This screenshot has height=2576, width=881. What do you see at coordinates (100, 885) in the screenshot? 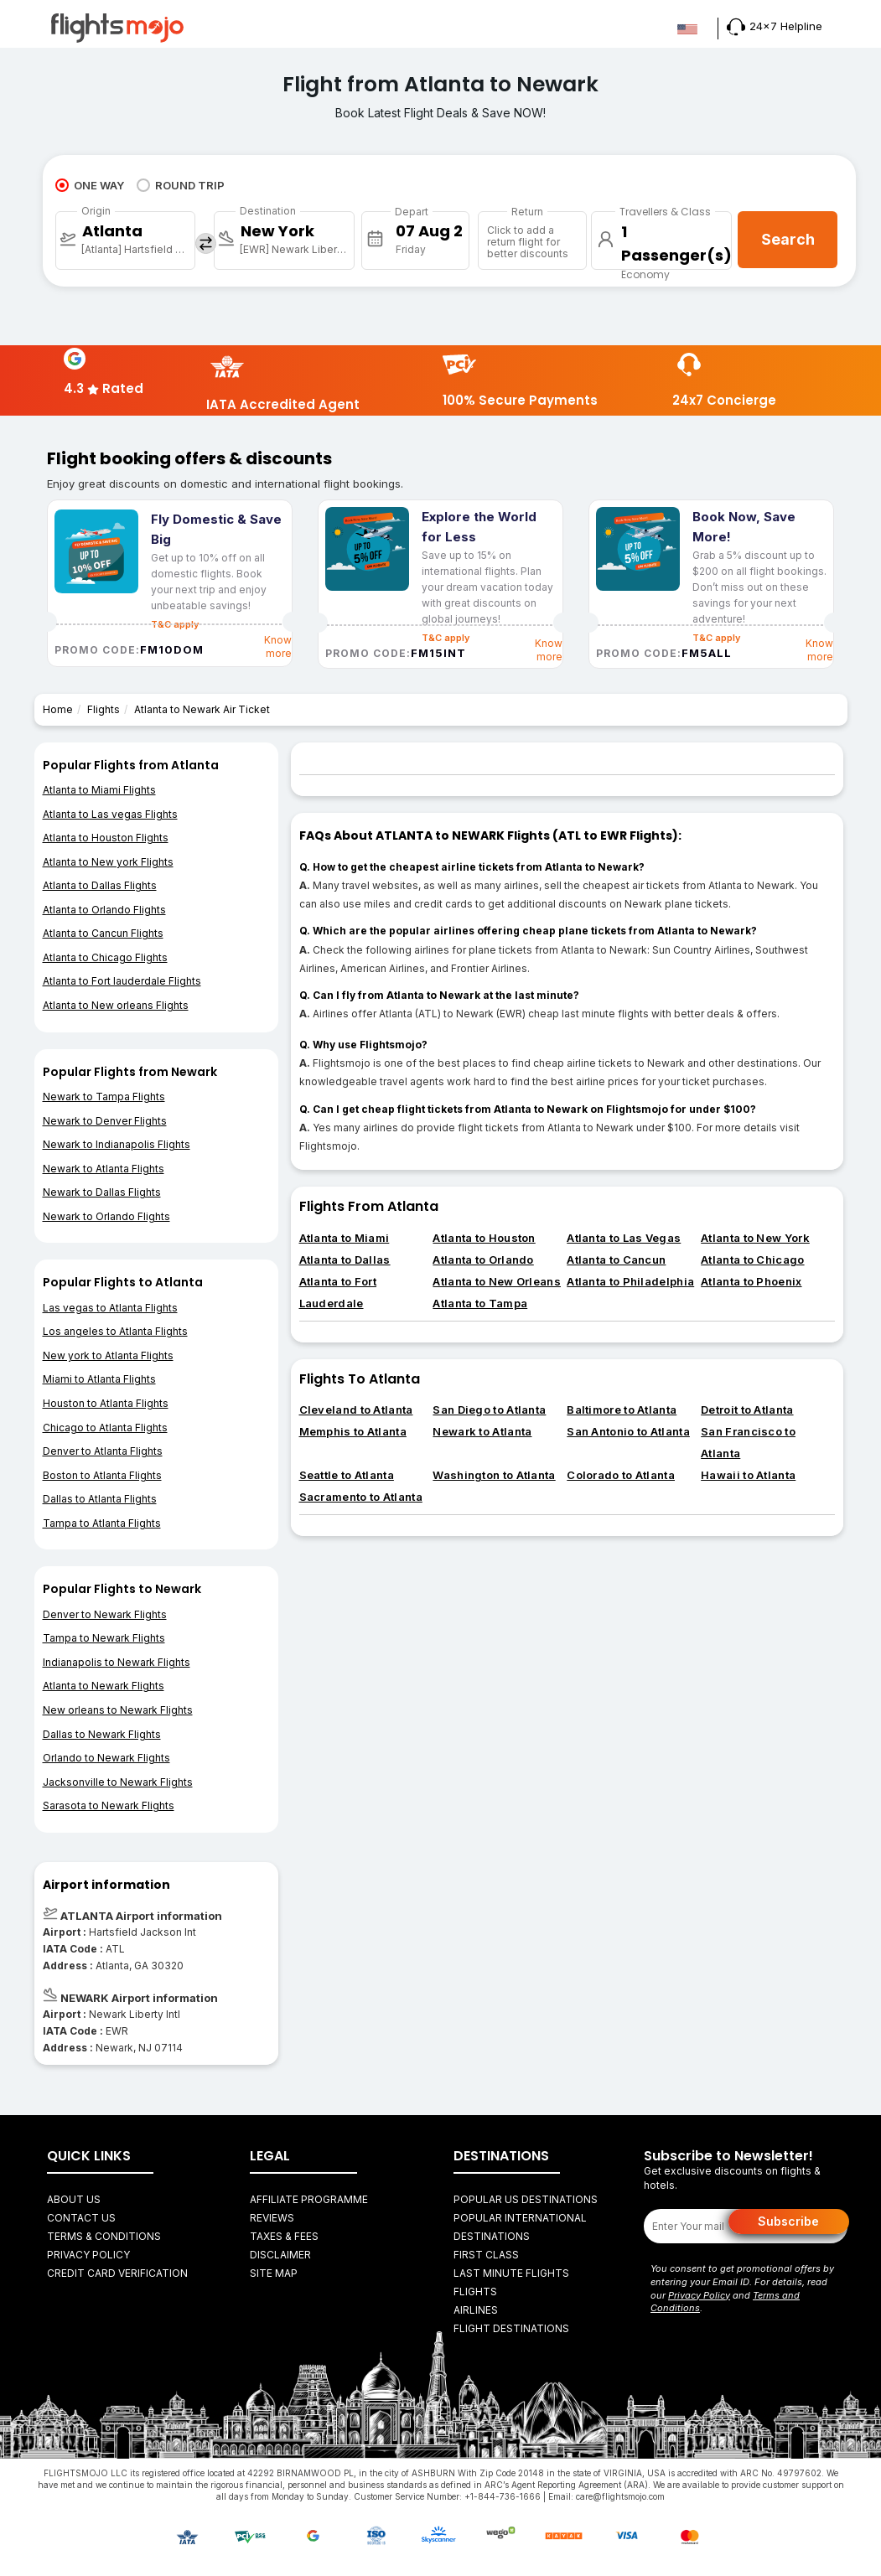
I see `Atlanta to Dallas Flights` at bounding box center [100, 885].